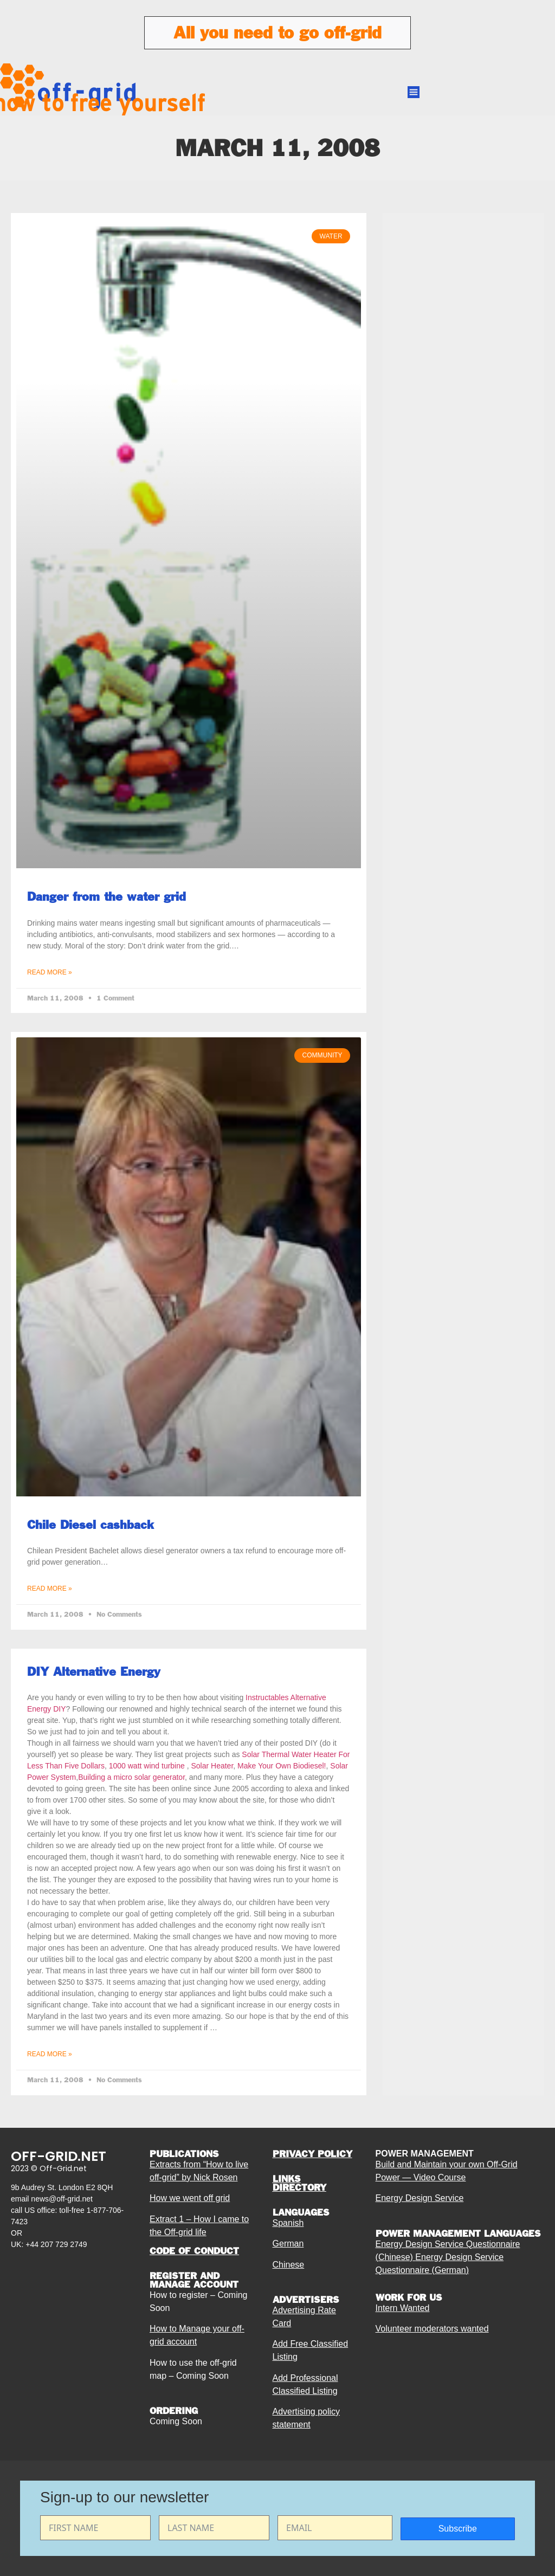  What do you see at coordinates (56, 2244) in the screenshot?
I see `+44 207 729 2749` at bounding box center [56, 2244].